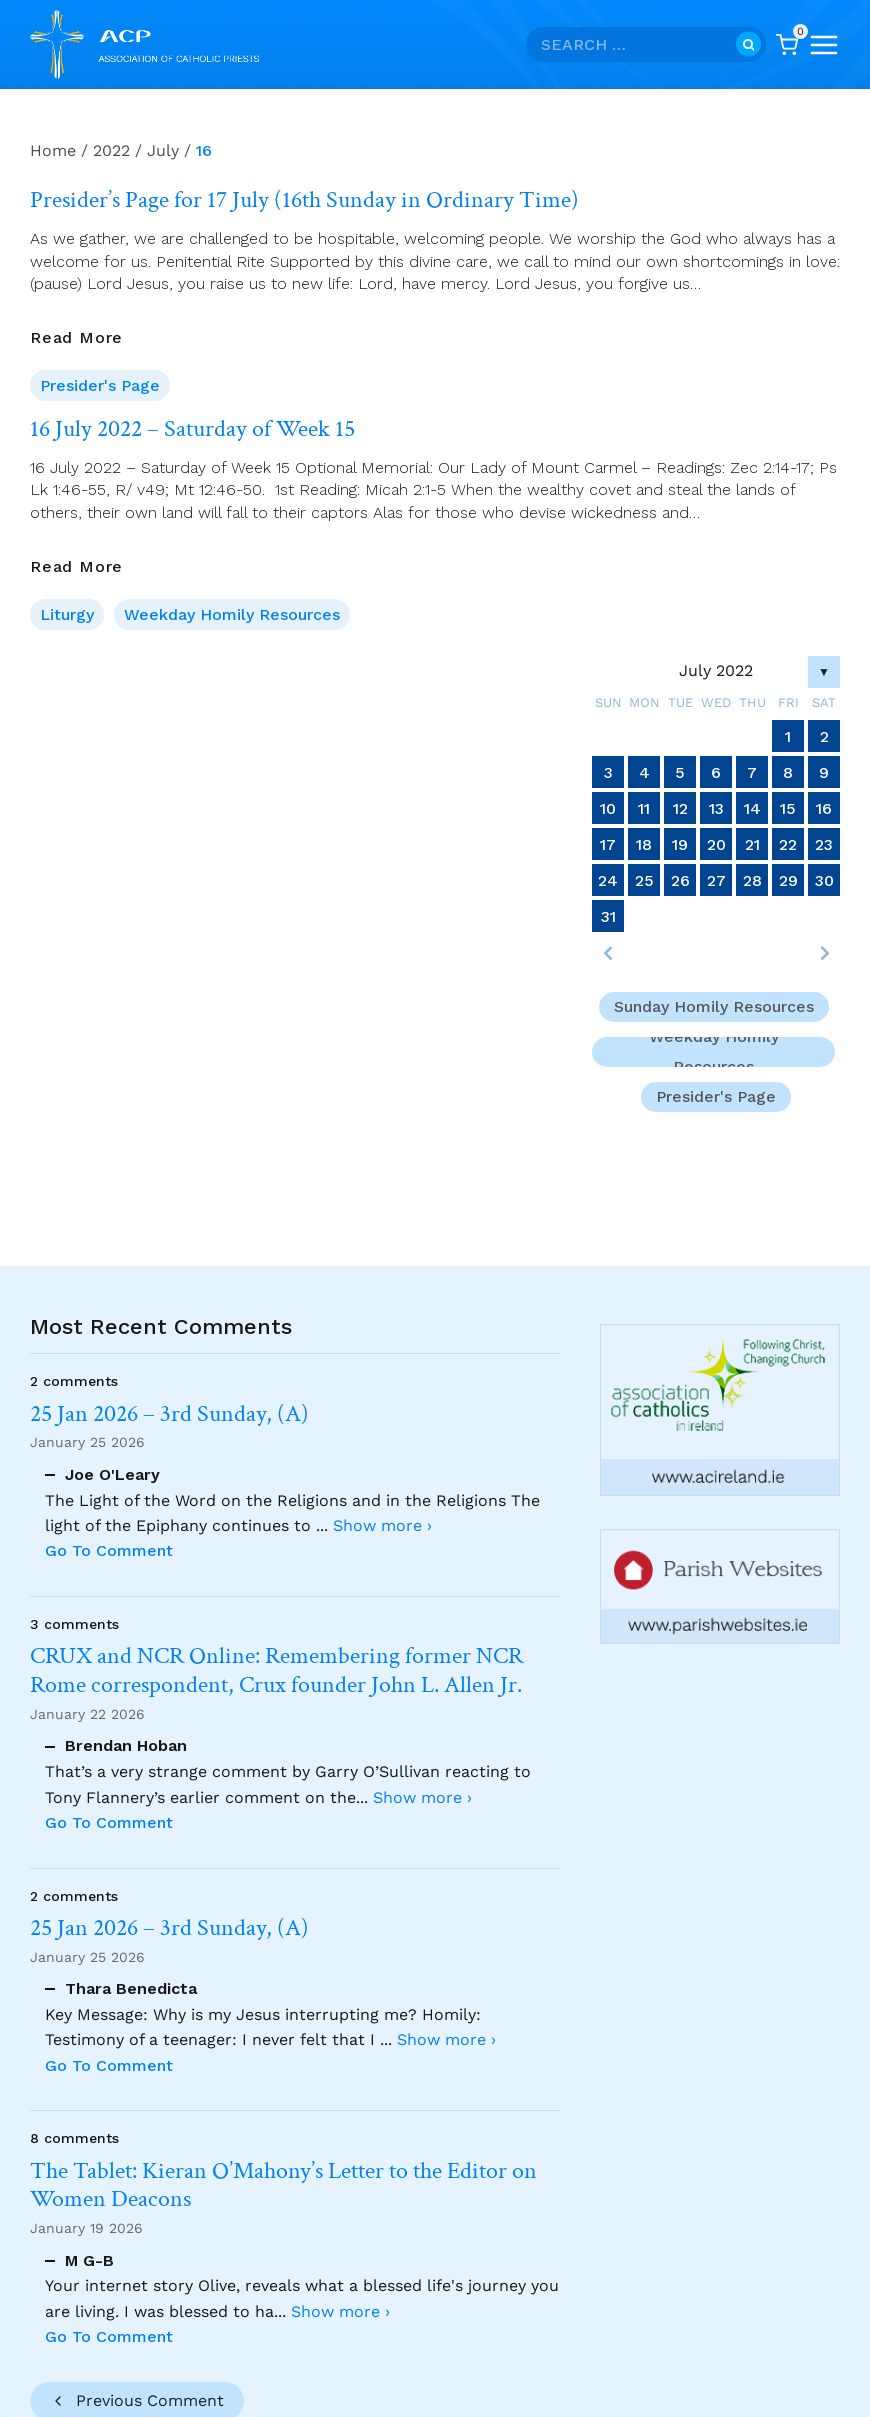  I want to click on 23, so click(824, 844).